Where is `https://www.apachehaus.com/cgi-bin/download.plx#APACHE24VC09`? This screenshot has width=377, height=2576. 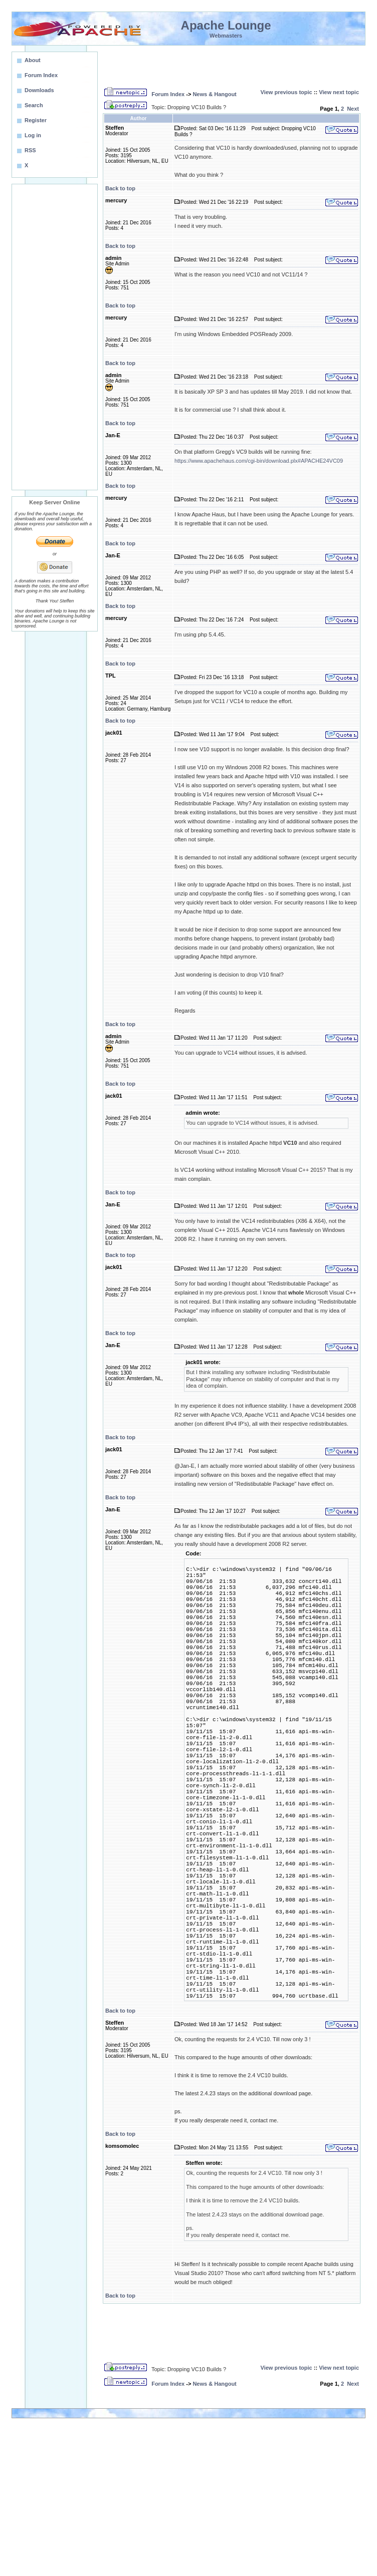
https://www.apachehaus.com/cgi-bin/download.plx#APACHE24VC09 is located at coordinates (258, 461).